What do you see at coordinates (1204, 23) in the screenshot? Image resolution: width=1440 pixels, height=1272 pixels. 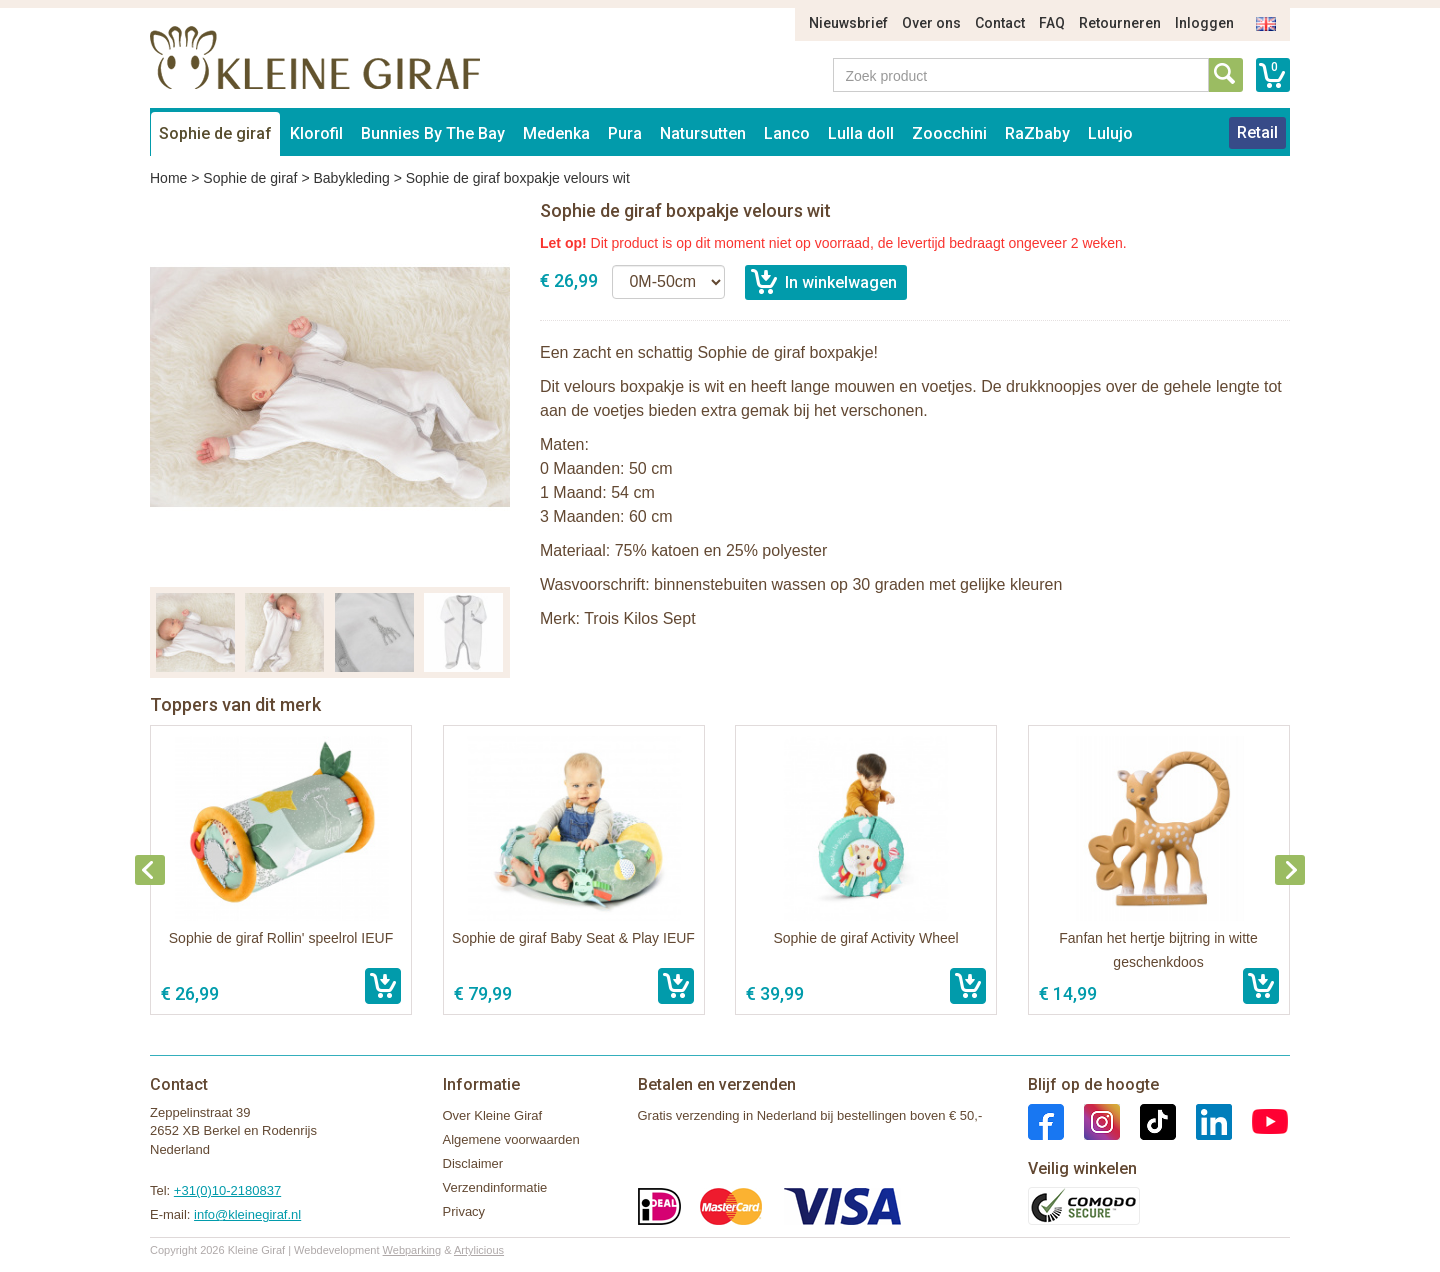 I see `Inloggen` at bounding box center [1204, 23].